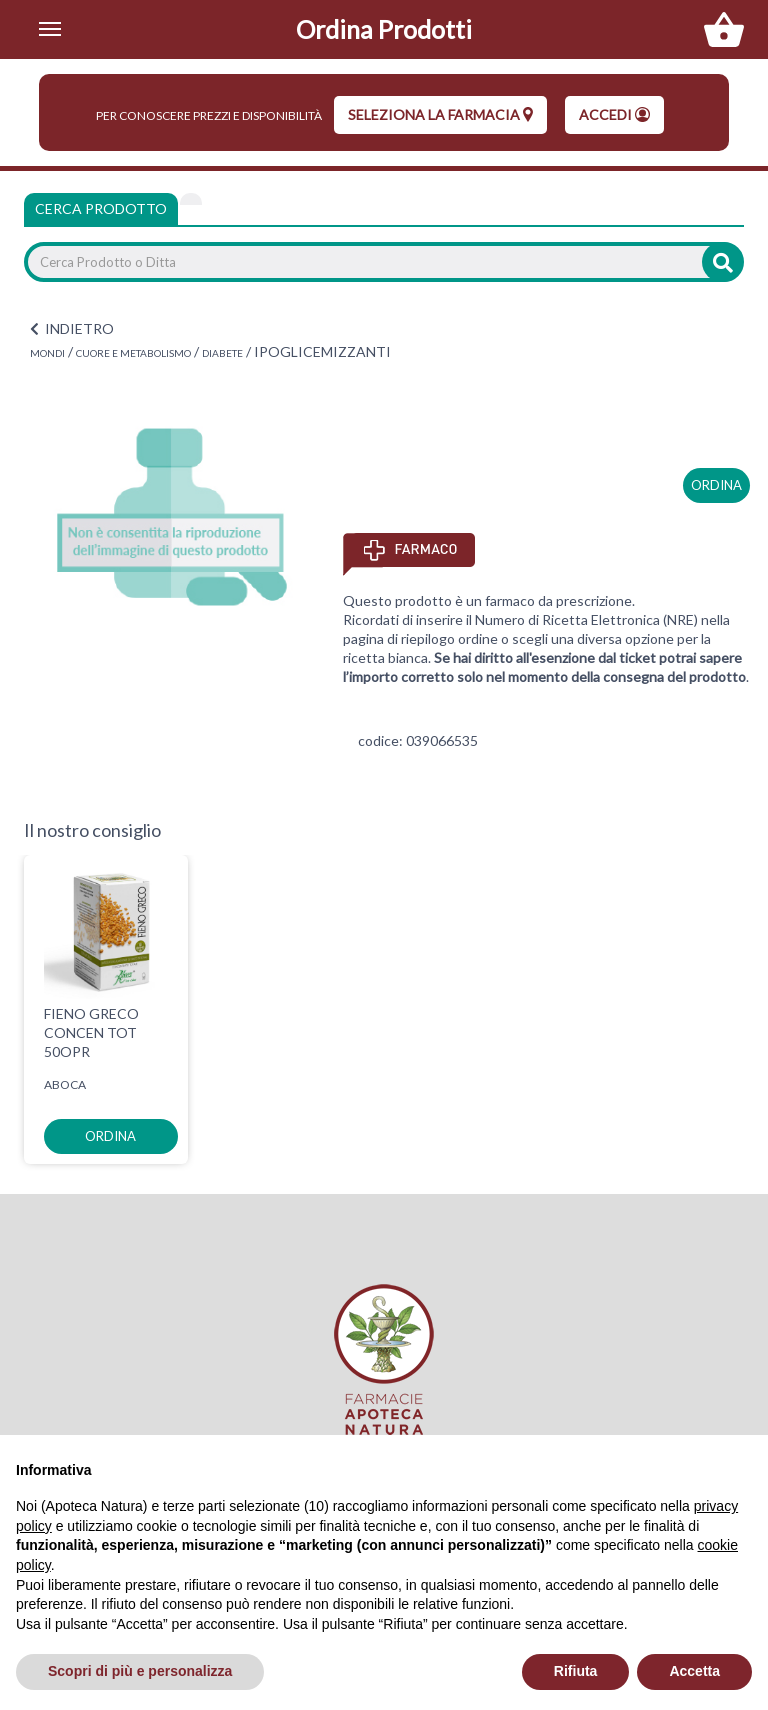 The height and width of the screenshot is (1710, 768). I want to click on seleziona la farmacia, so click(440, 114).